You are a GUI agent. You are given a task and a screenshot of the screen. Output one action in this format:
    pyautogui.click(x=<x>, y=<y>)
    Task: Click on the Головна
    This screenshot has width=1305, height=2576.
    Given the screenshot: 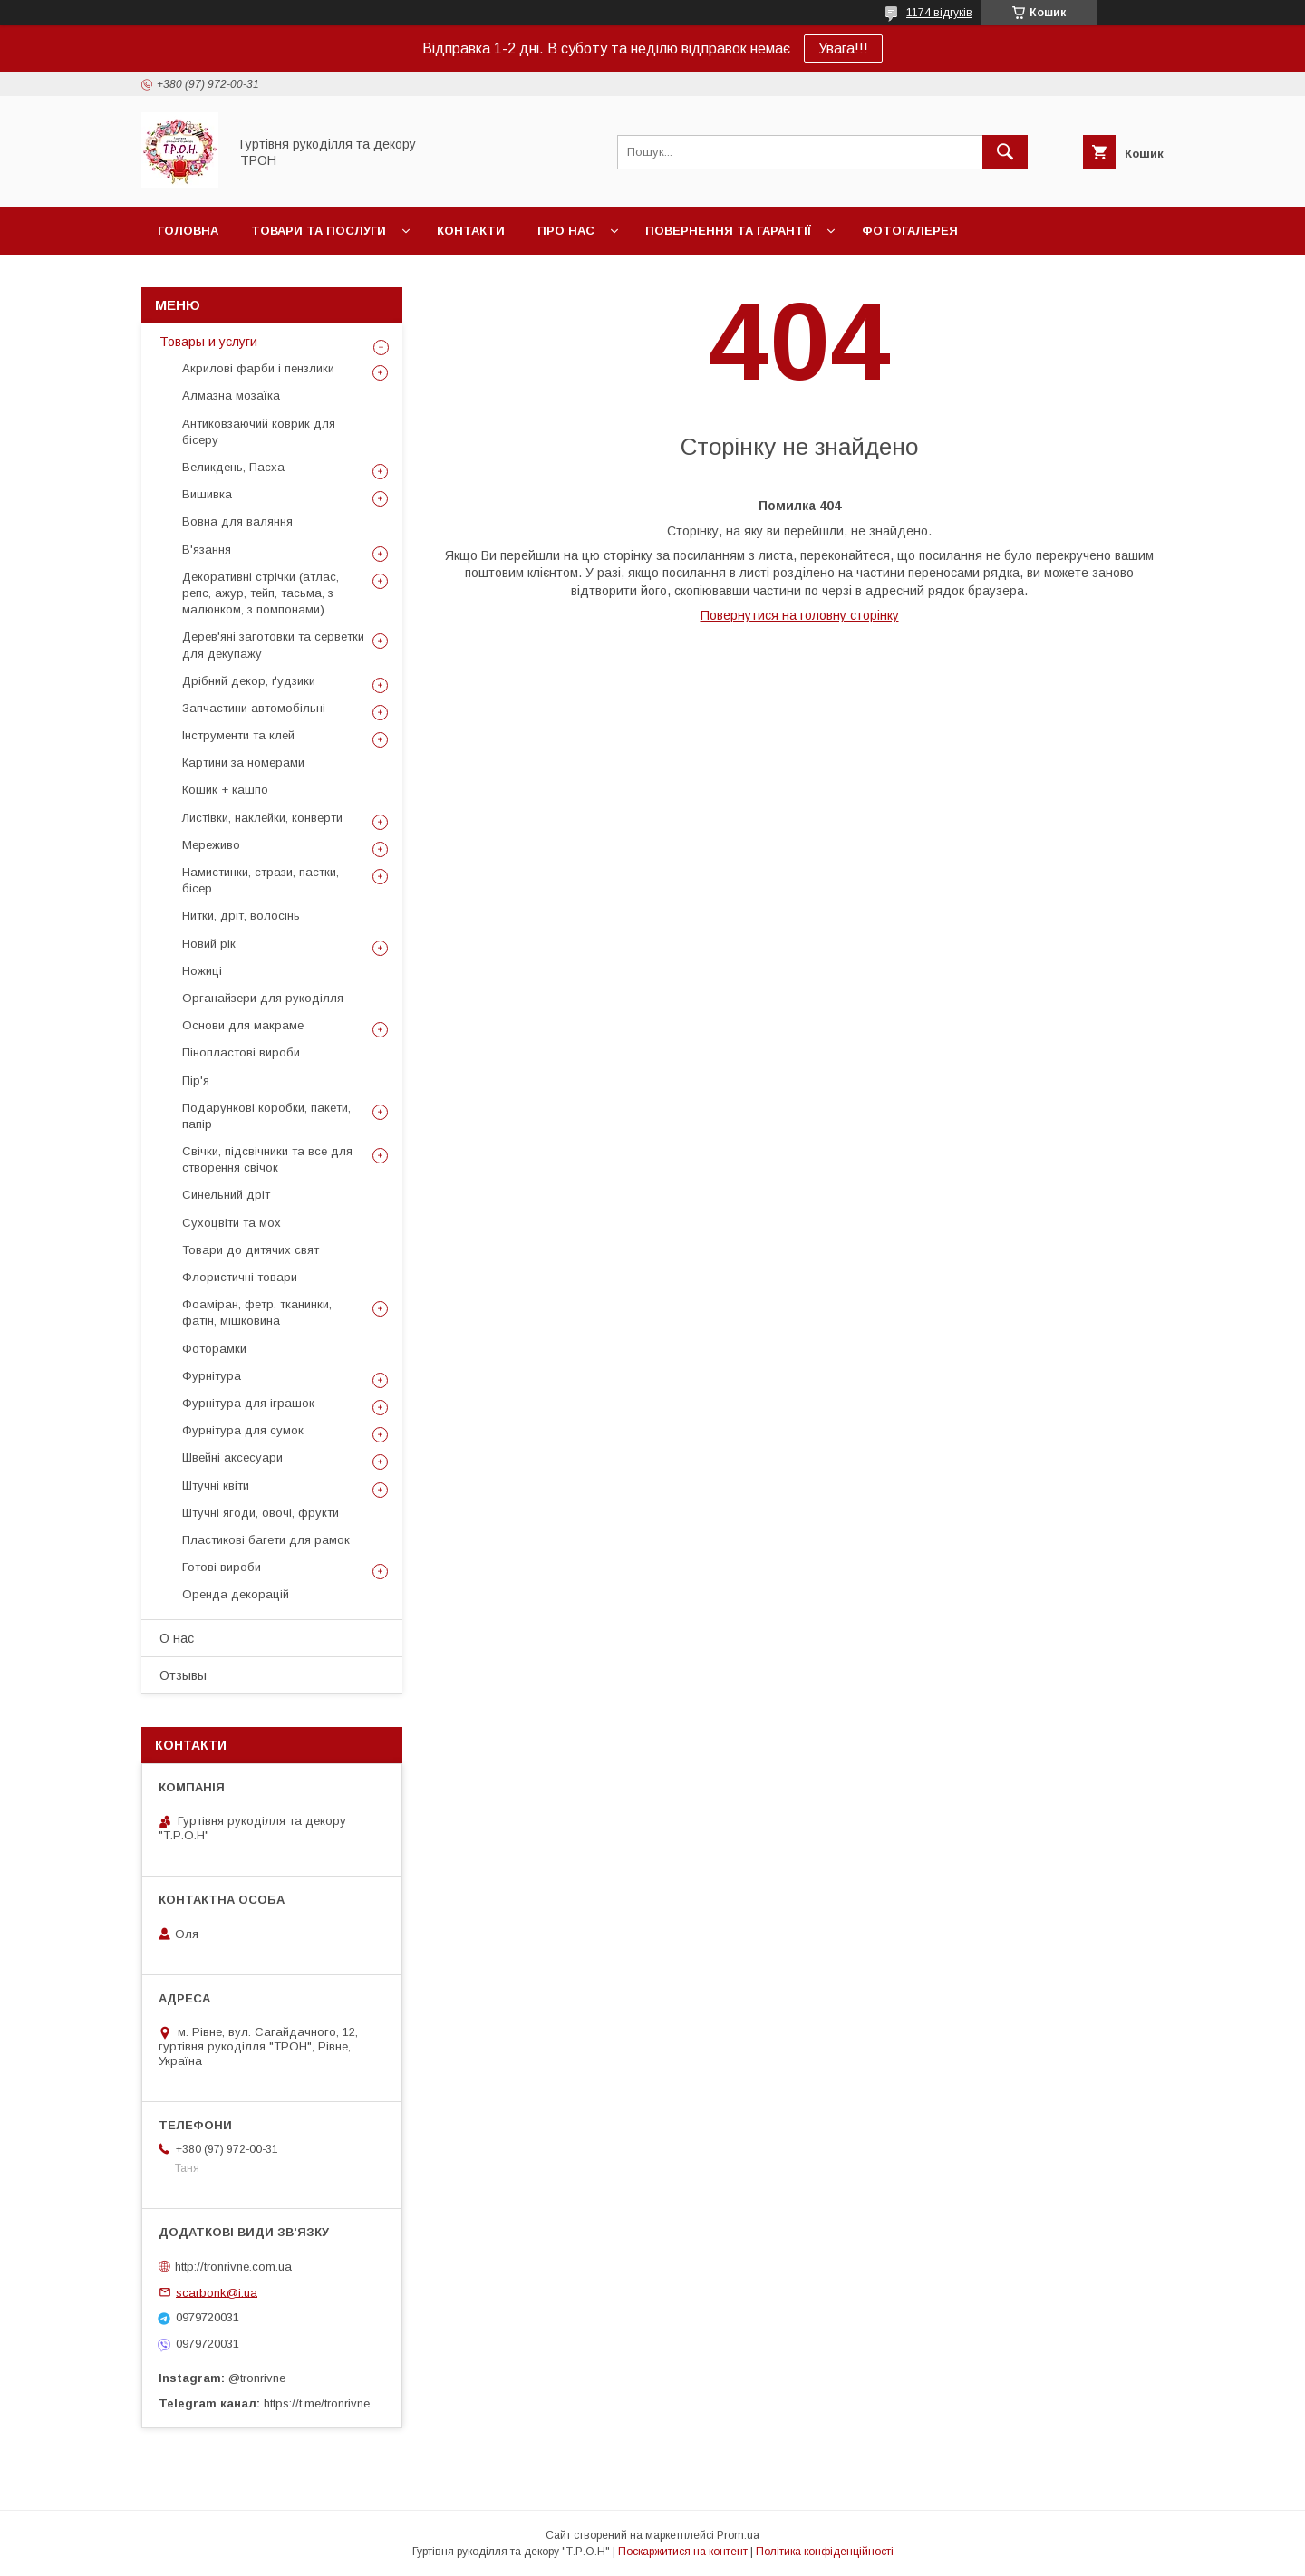 What is the action you would take?
    pyautogui.click(x=188, y=230)
    